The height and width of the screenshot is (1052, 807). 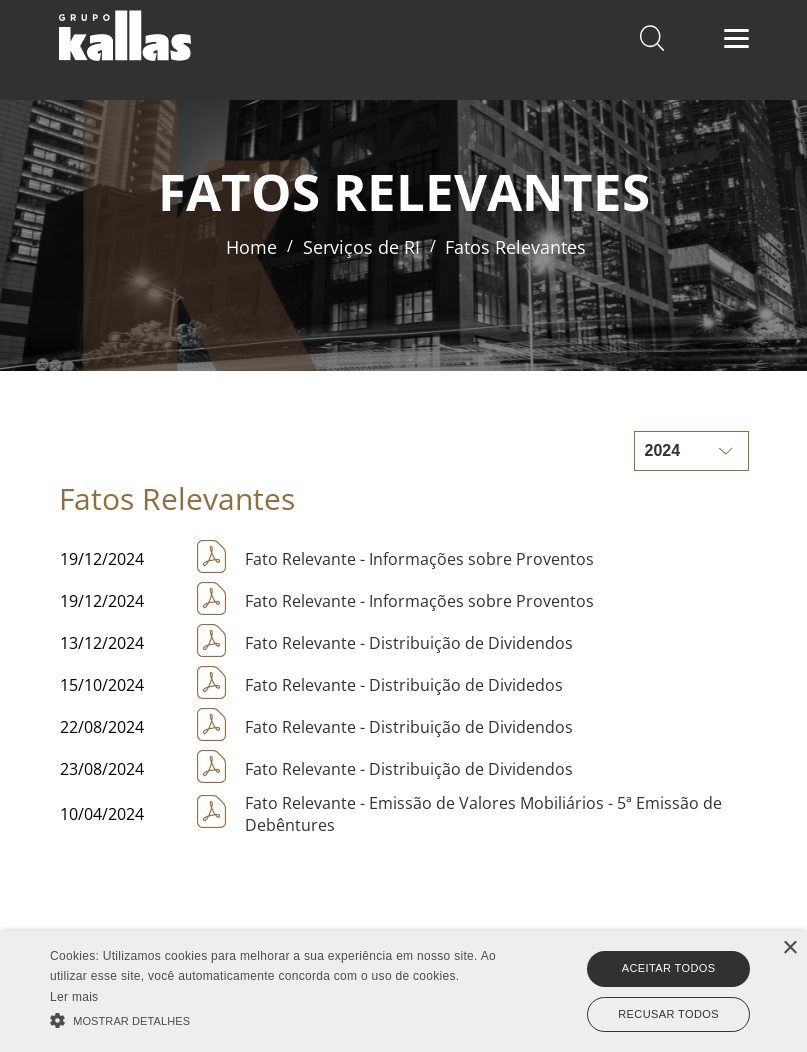 I want to click on [alert], so click(x=403, y=991).